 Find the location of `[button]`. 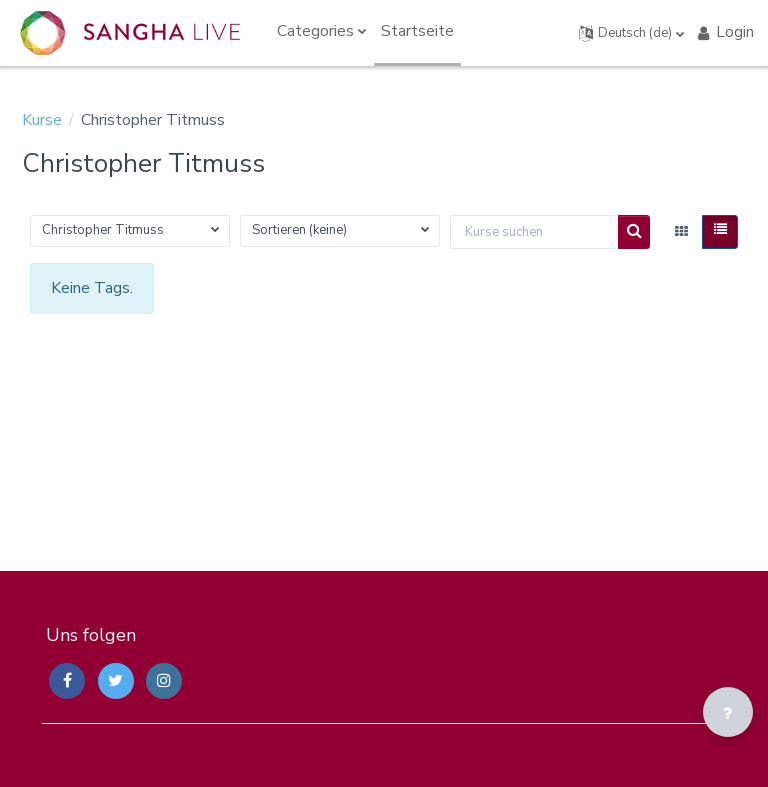

[button] is located at coordinates (632, 33).